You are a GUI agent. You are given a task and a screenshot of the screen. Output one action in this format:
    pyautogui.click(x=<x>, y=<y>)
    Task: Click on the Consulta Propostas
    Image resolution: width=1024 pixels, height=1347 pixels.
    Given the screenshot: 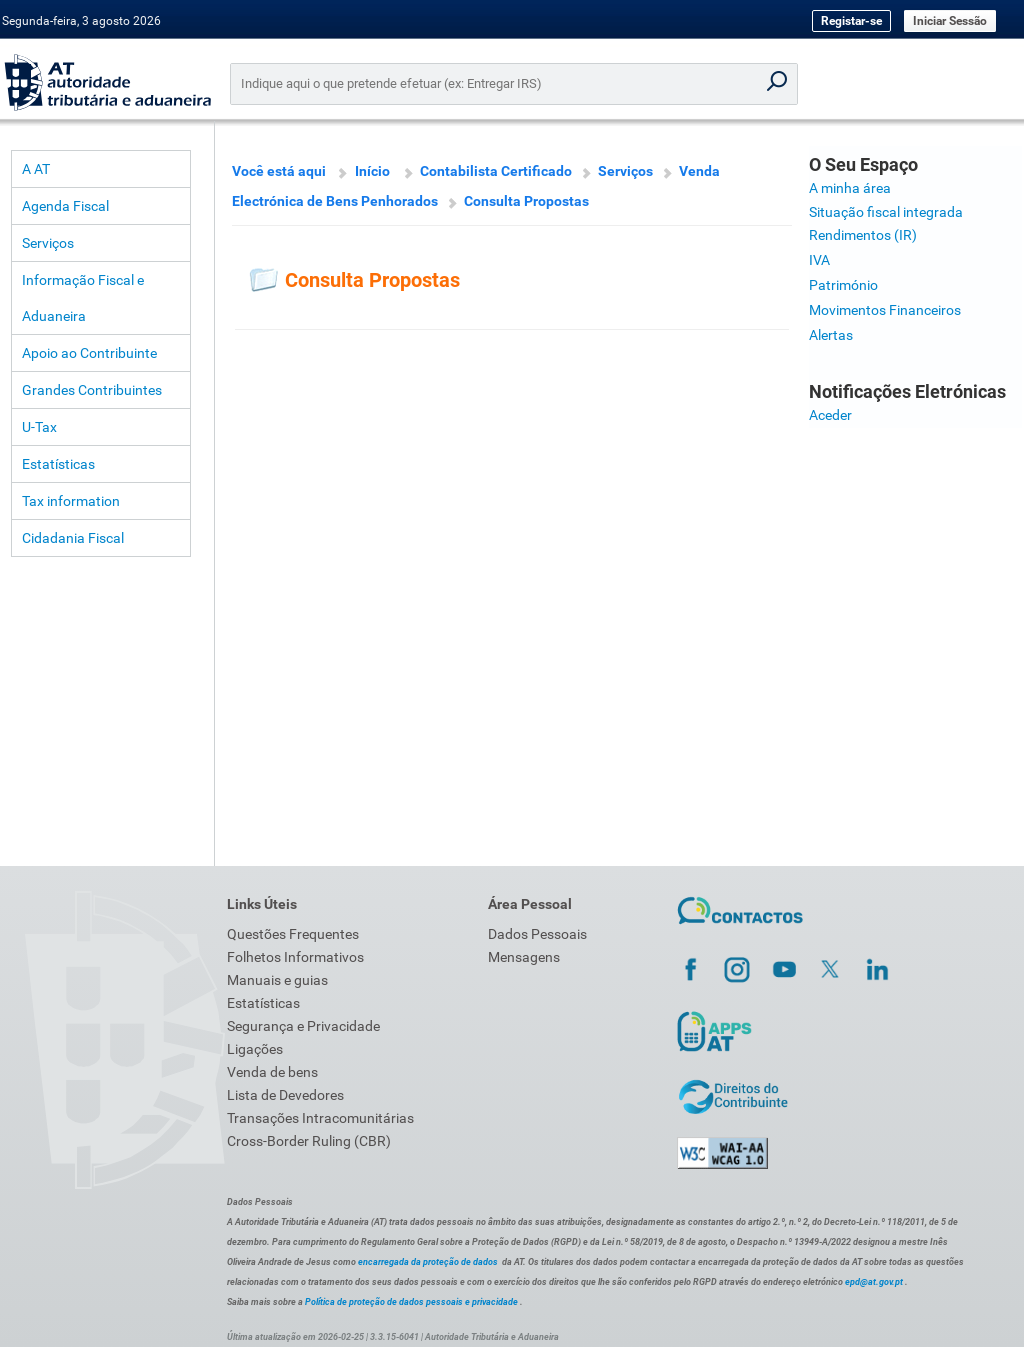 What is the action you would take?
    pyautogui.click(x=526, y=201)
    